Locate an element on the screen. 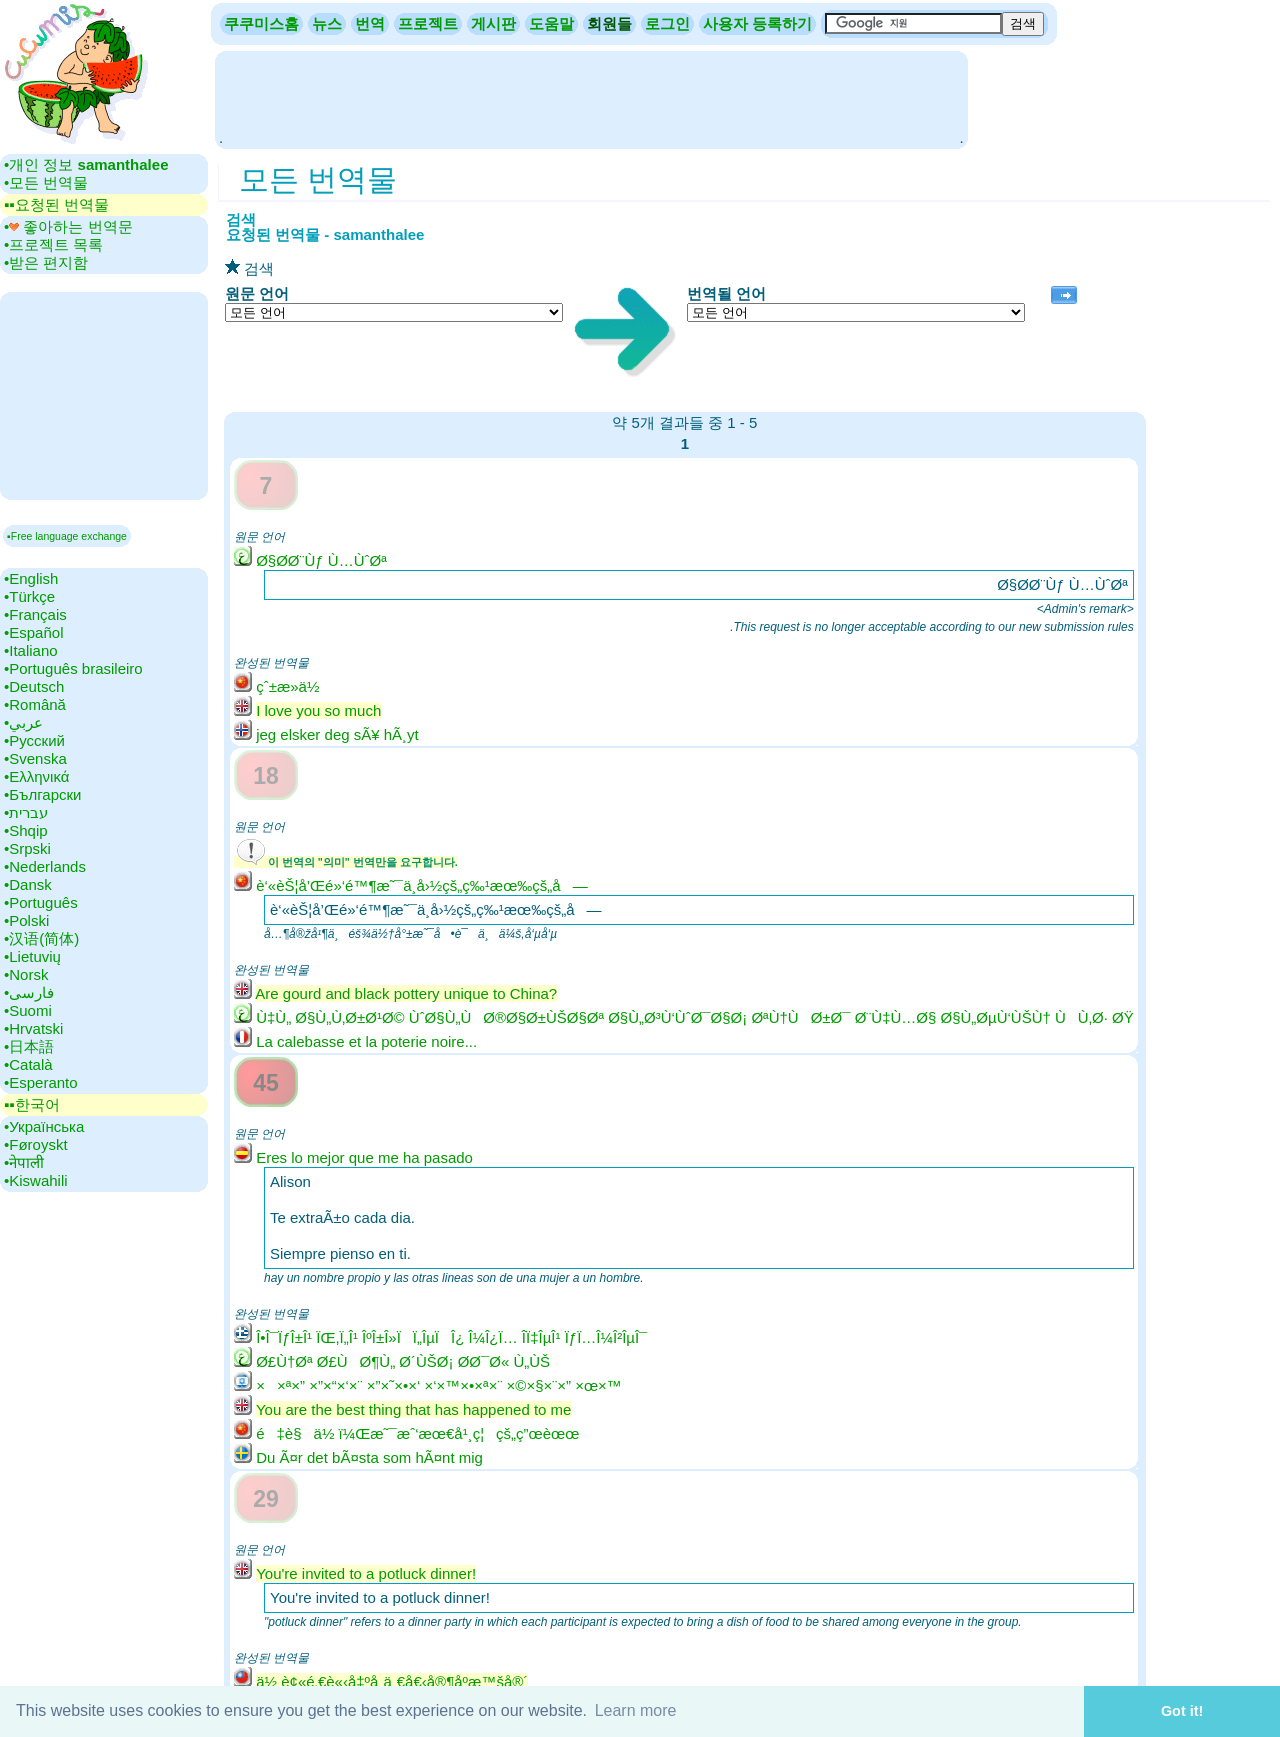 The width and height of the screenshot is (1280, 1737). •‎Dansk is located at coordinates (28, 884).